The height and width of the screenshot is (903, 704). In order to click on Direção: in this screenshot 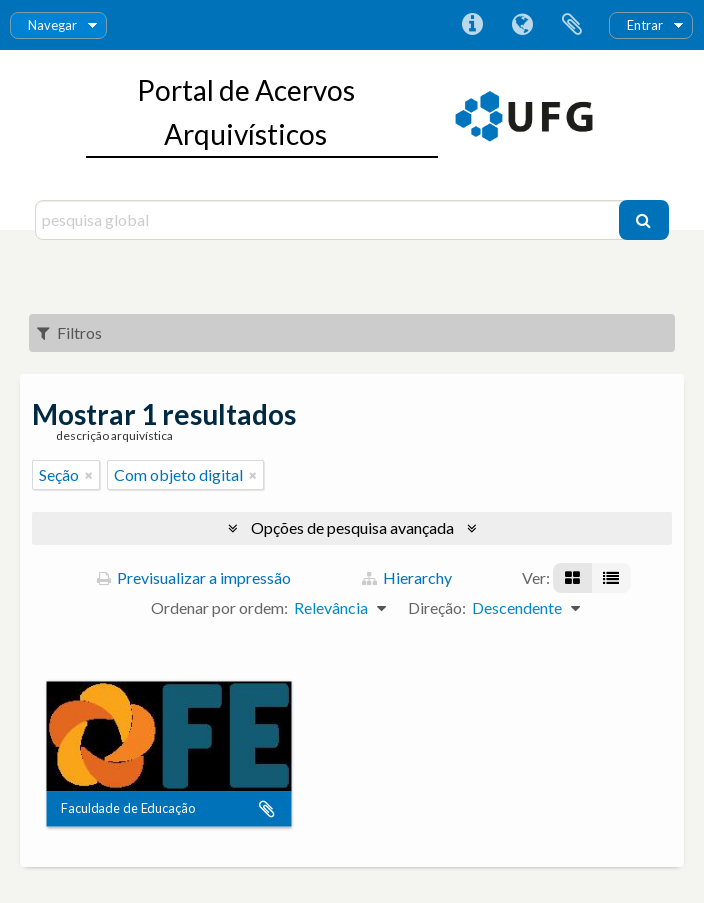, I will do `click(437, 607)`.